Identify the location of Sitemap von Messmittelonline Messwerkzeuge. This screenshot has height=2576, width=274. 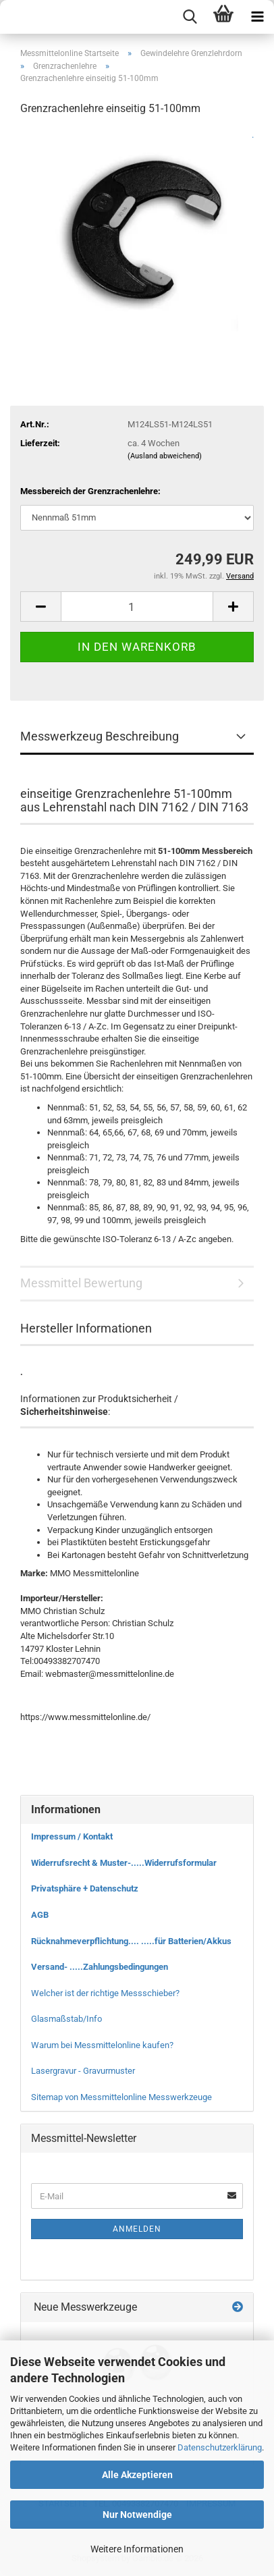
(121, 2097).